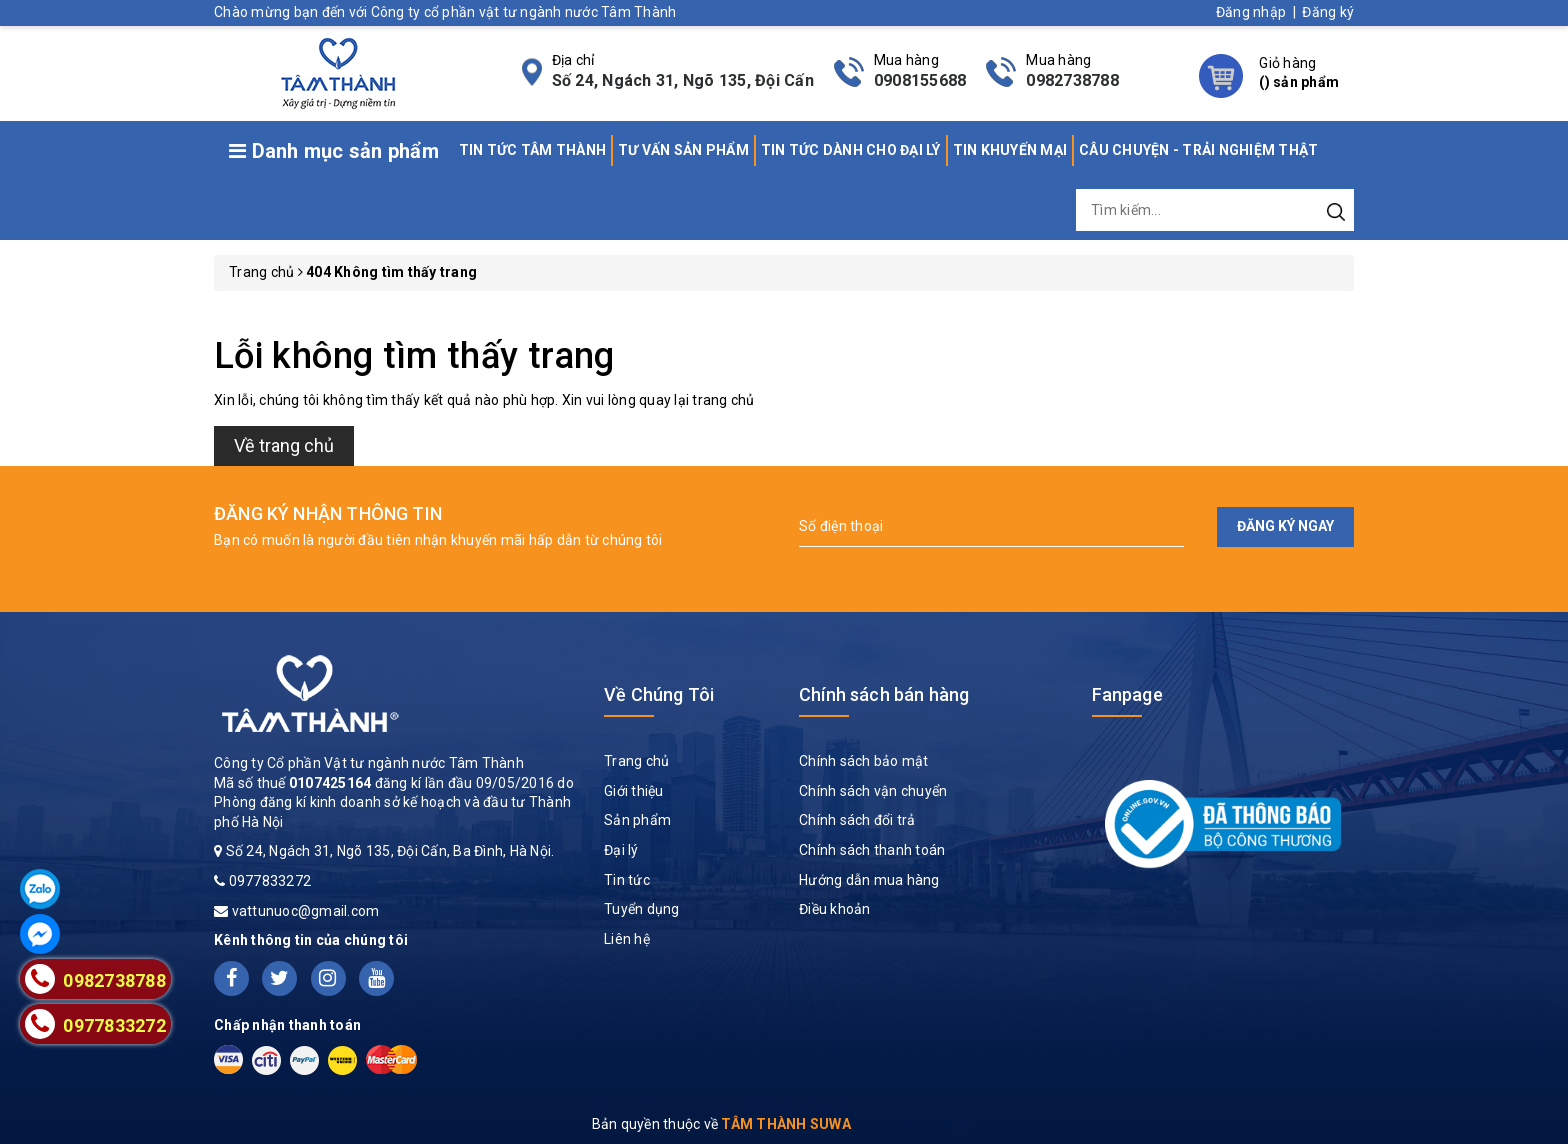  What do you see at coordinates (869, 880) in the screenshot?
I see `Hướng dẫn mua hàng` at bounding box center [869, 880].